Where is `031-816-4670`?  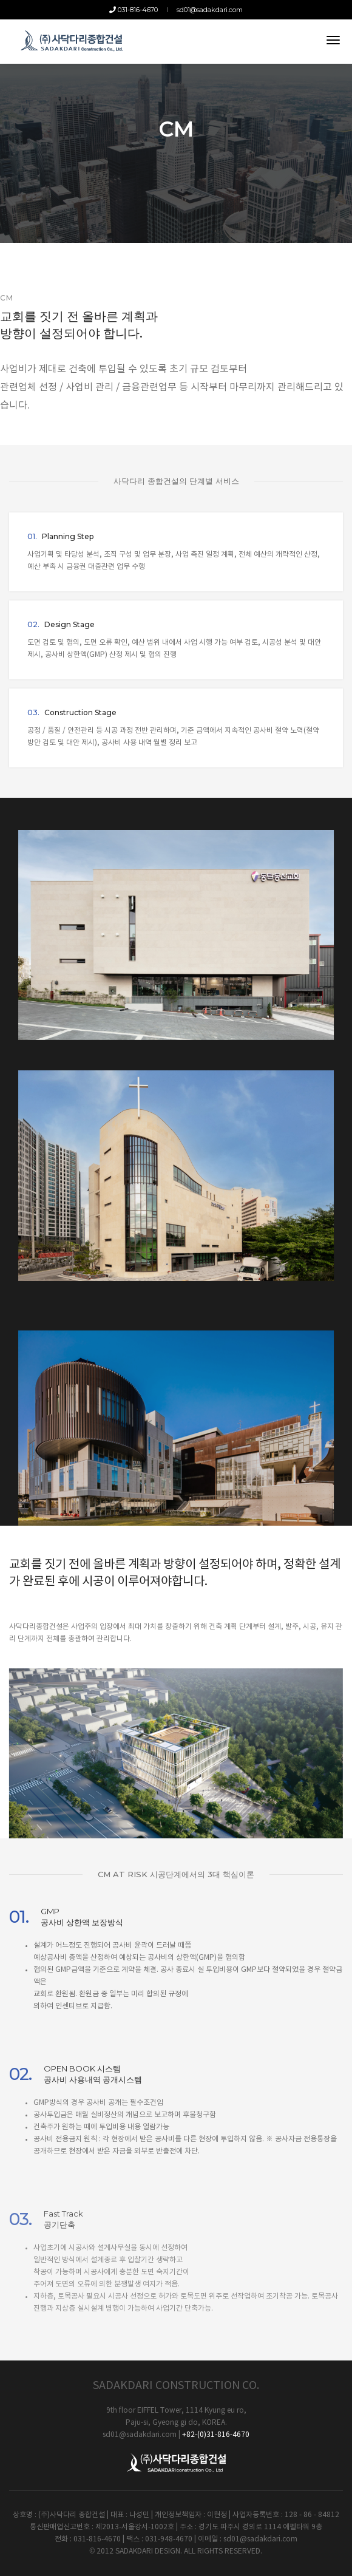
031-816-4670 is located at coordinates (133, 9).